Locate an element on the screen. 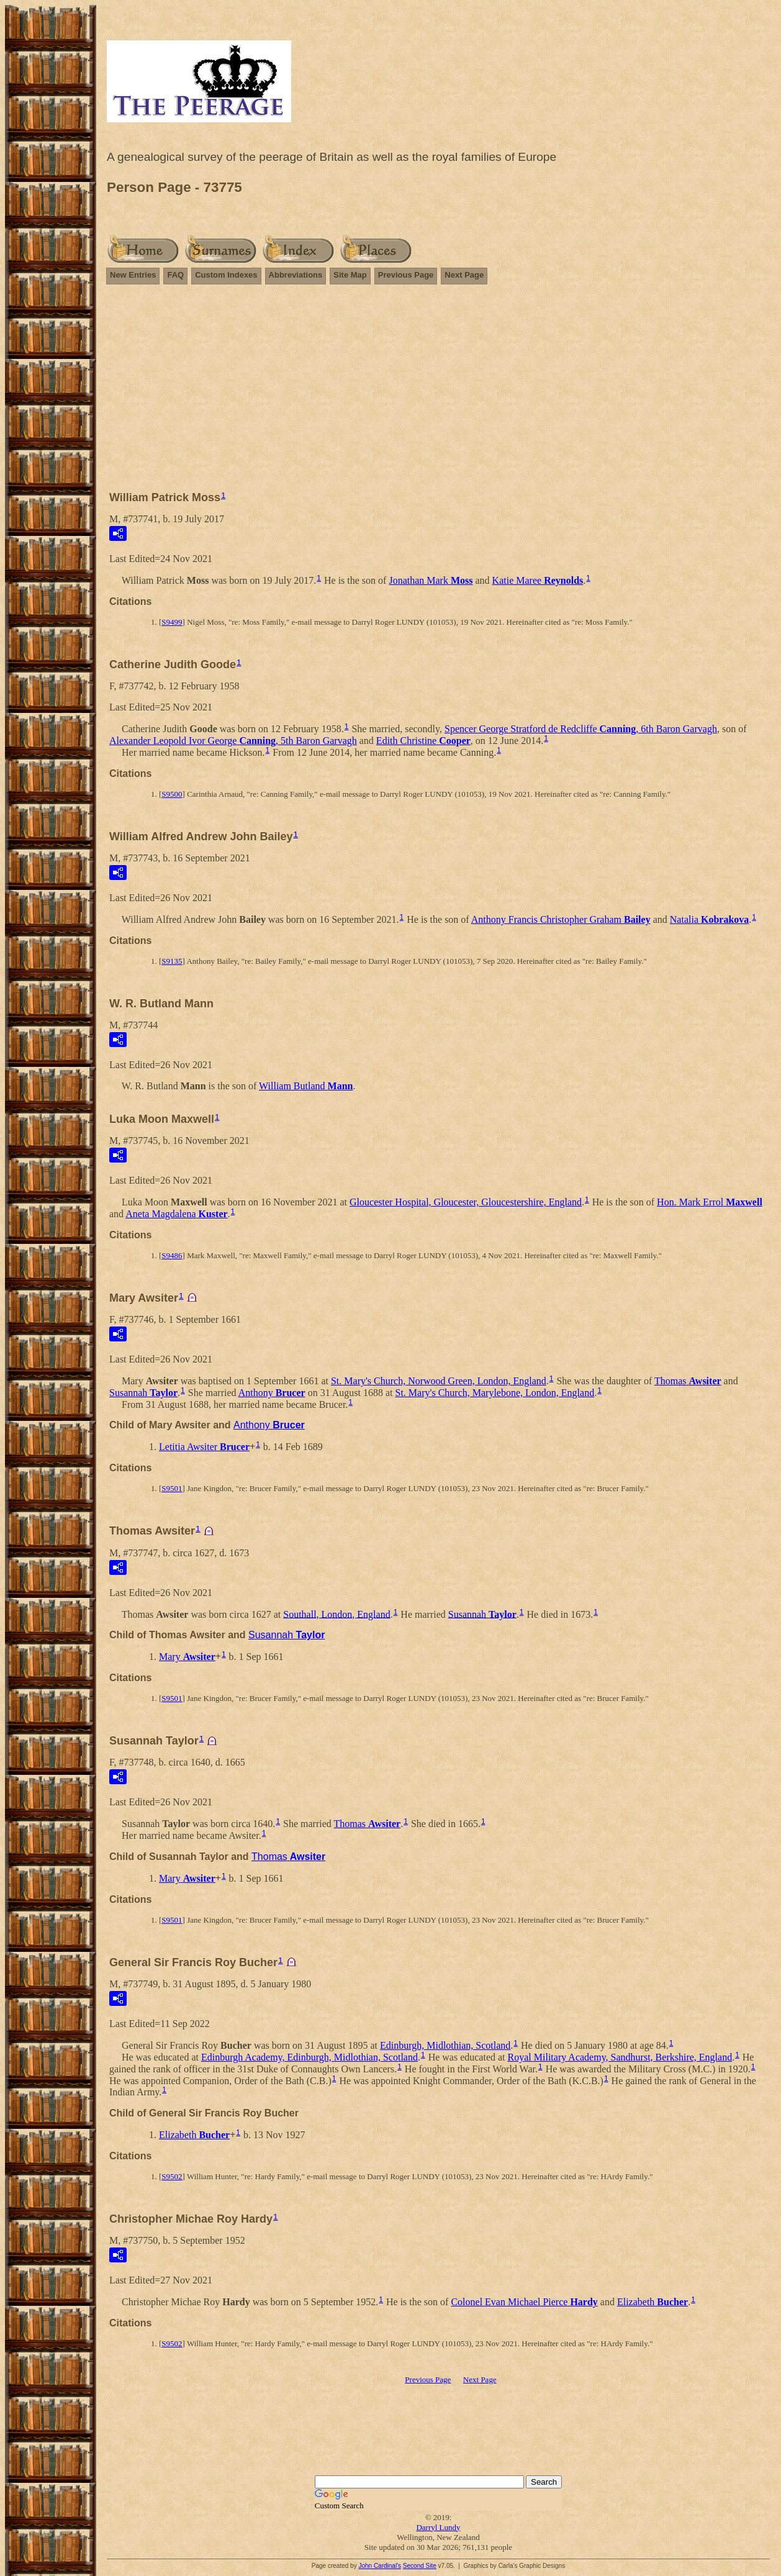 Image resolution: width=781 pixels, height=2576 pixels. S9500 is located at coordinates (171, 794).